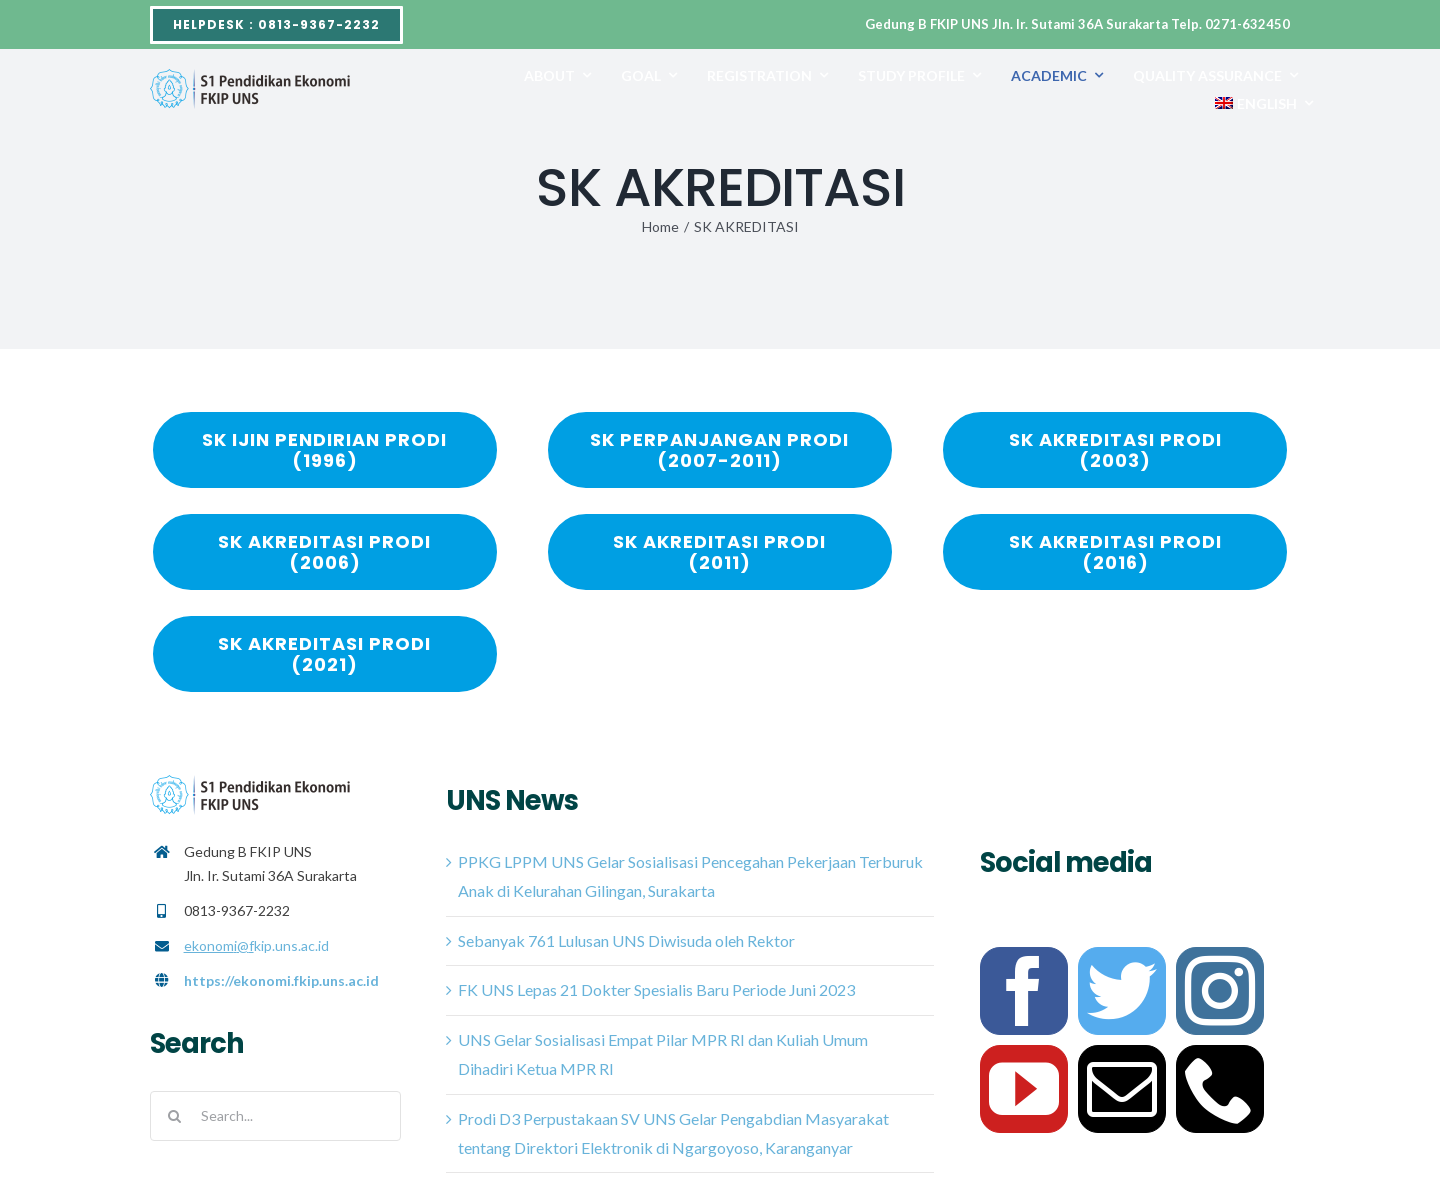 The image size is (1440, 1193). What do you see at coordinates (275, 1116) in the screenshot?
I see `[Search...]` at bounding box center [275, 1116].